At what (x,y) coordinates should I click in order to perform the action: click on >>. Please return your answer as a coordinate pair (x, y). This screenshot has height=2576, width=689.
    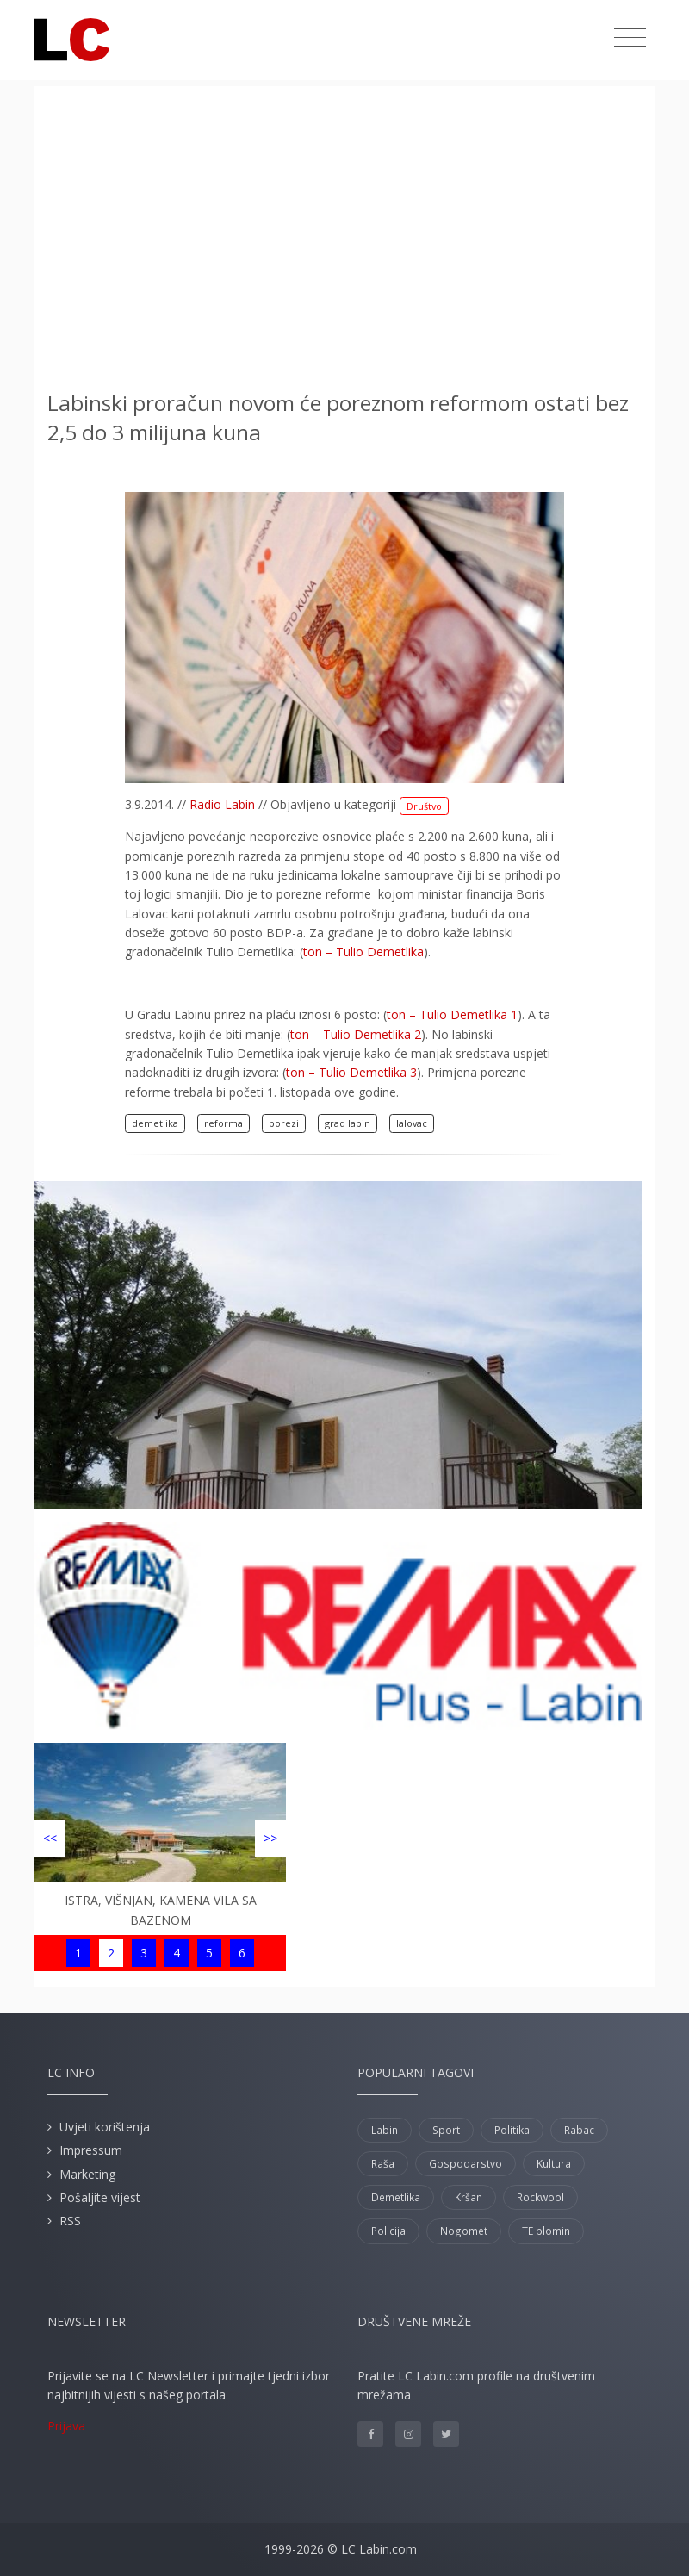
    Looking at the image, I should click on (270, 1838).